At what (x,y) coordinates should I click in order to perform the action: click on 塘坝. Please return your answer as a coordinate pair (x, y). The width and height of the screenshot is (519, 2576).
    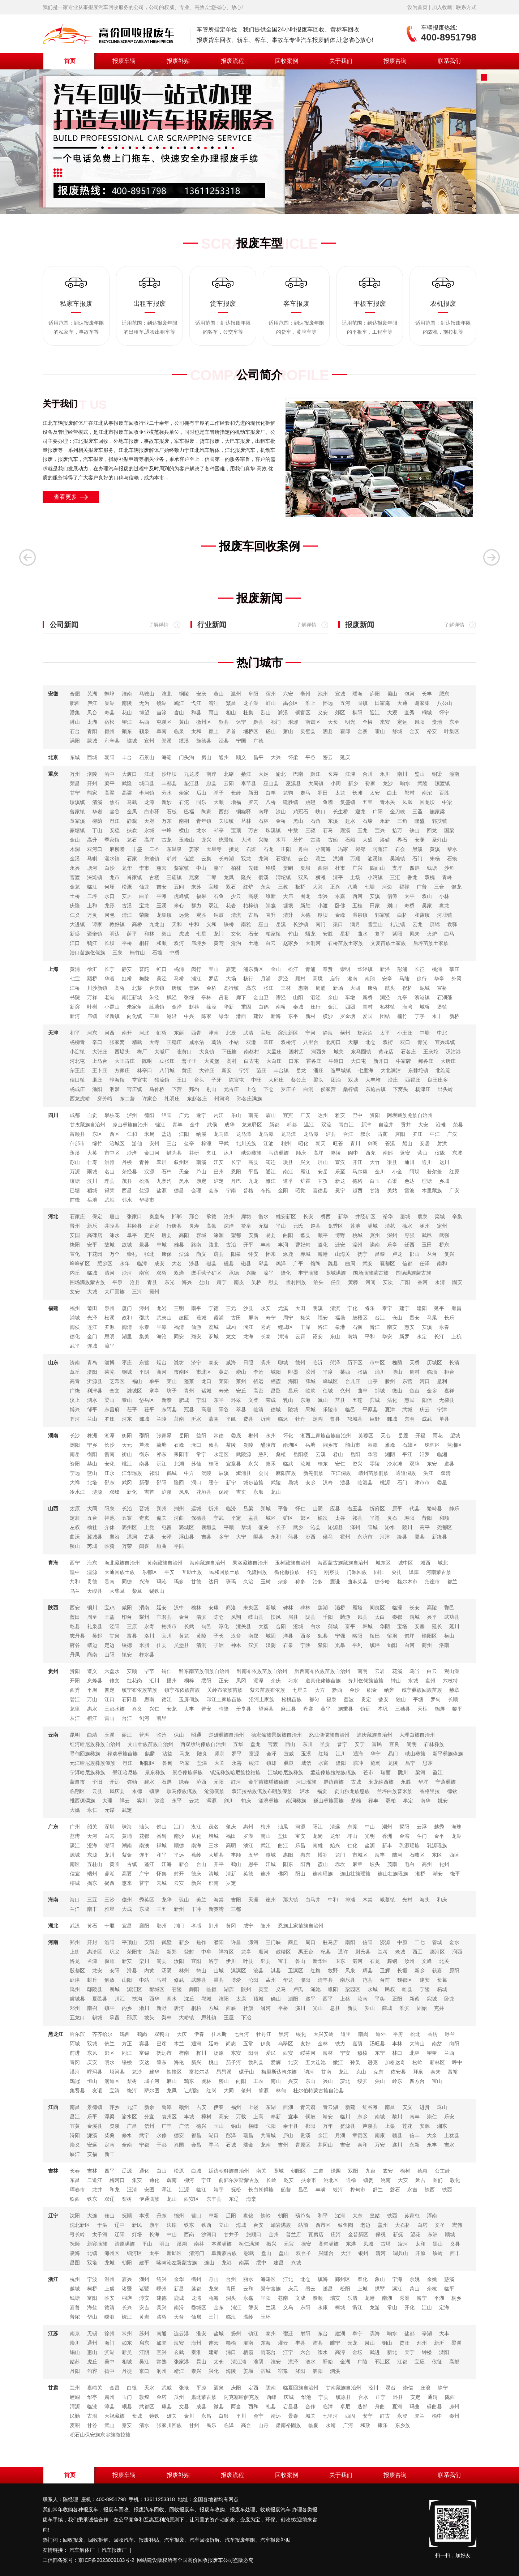
    Looking at the image, I should click on (288, 905).